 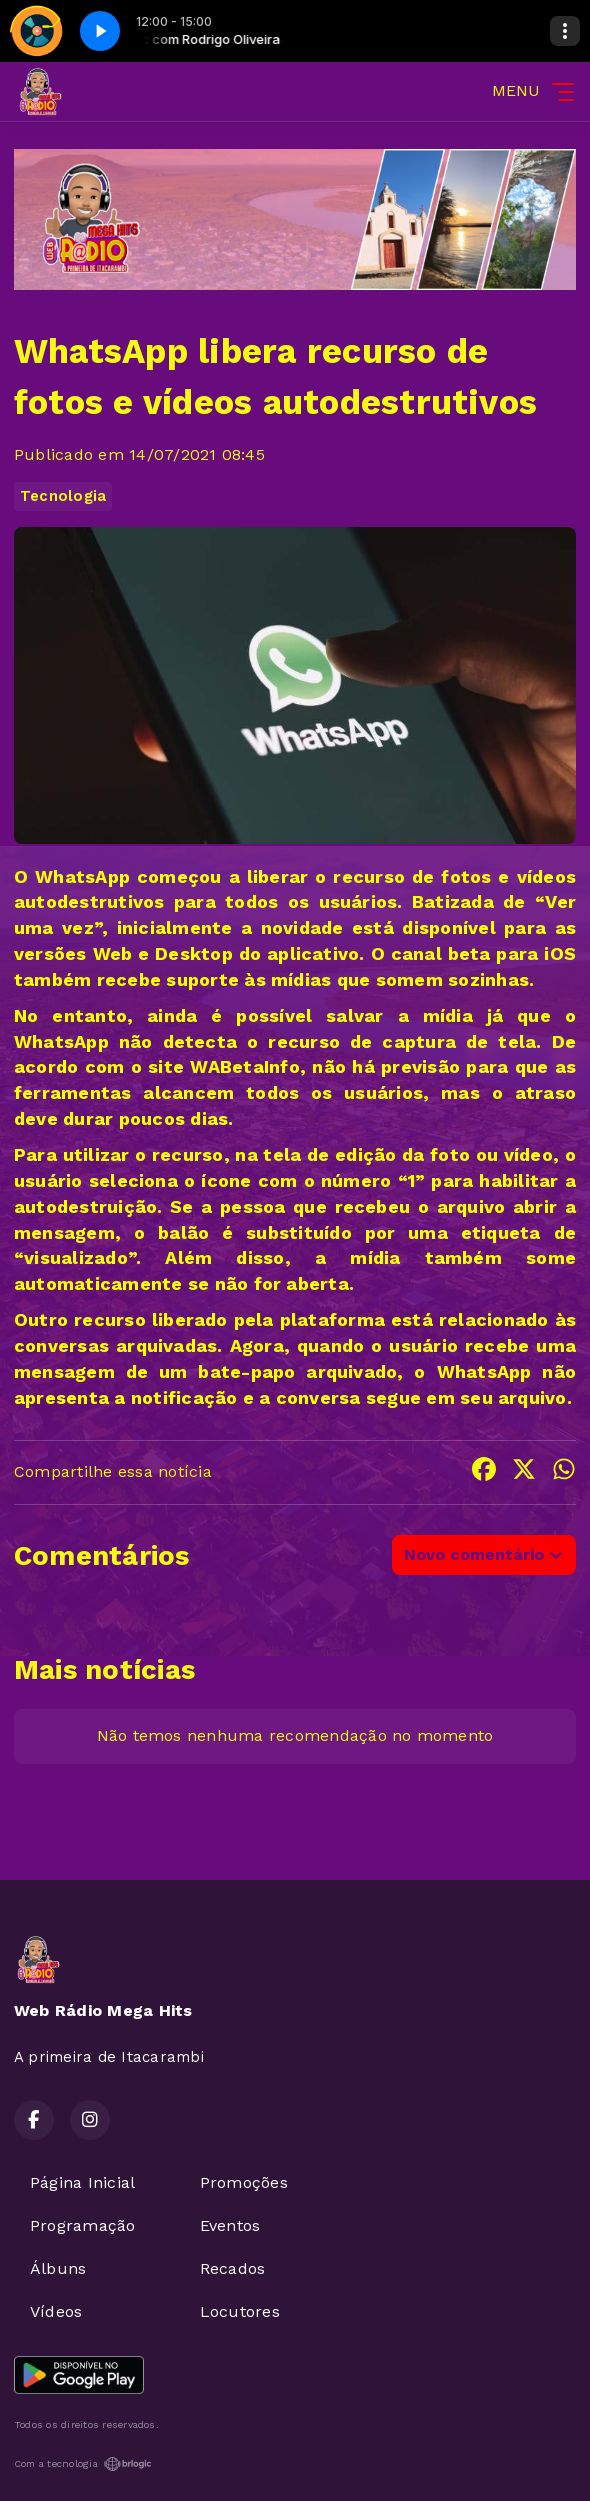 What do you see at coordinates (58, 2268) in the screenshot?
I see `Álbuns` at bounding box center [58, 2268].